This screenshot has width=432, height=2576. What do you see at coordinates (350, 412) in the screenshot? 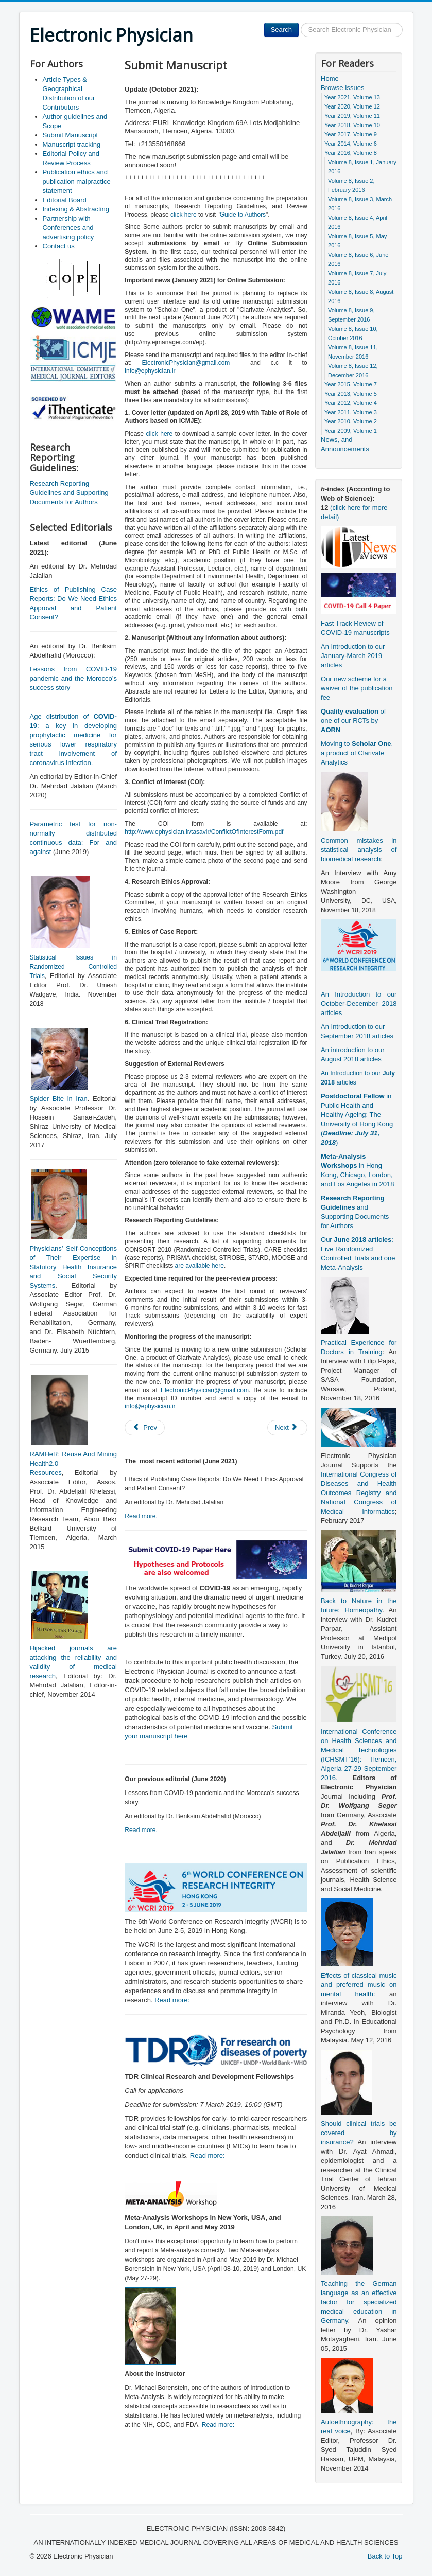
I see `Year 2011, Volume 3` at bounding box center [350, 412].